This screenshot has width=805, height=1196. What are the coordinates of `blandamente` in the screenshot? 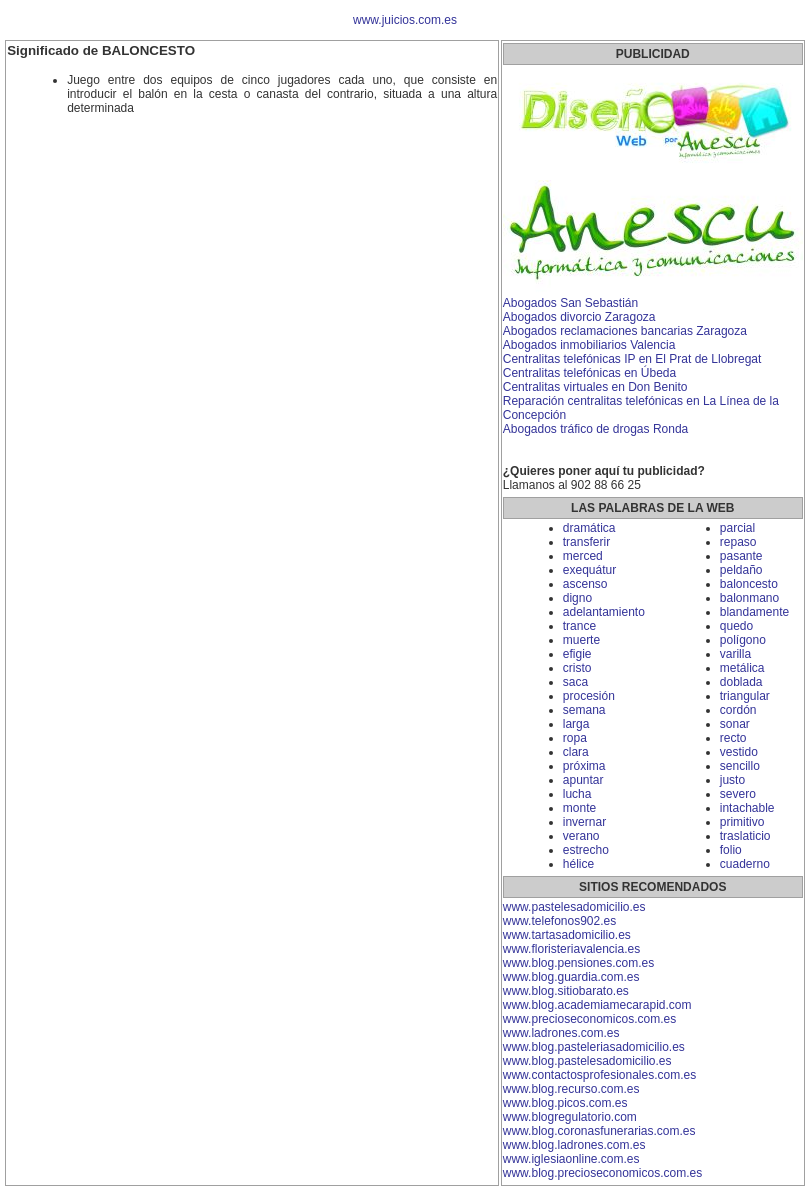 It's located at (754, 612).